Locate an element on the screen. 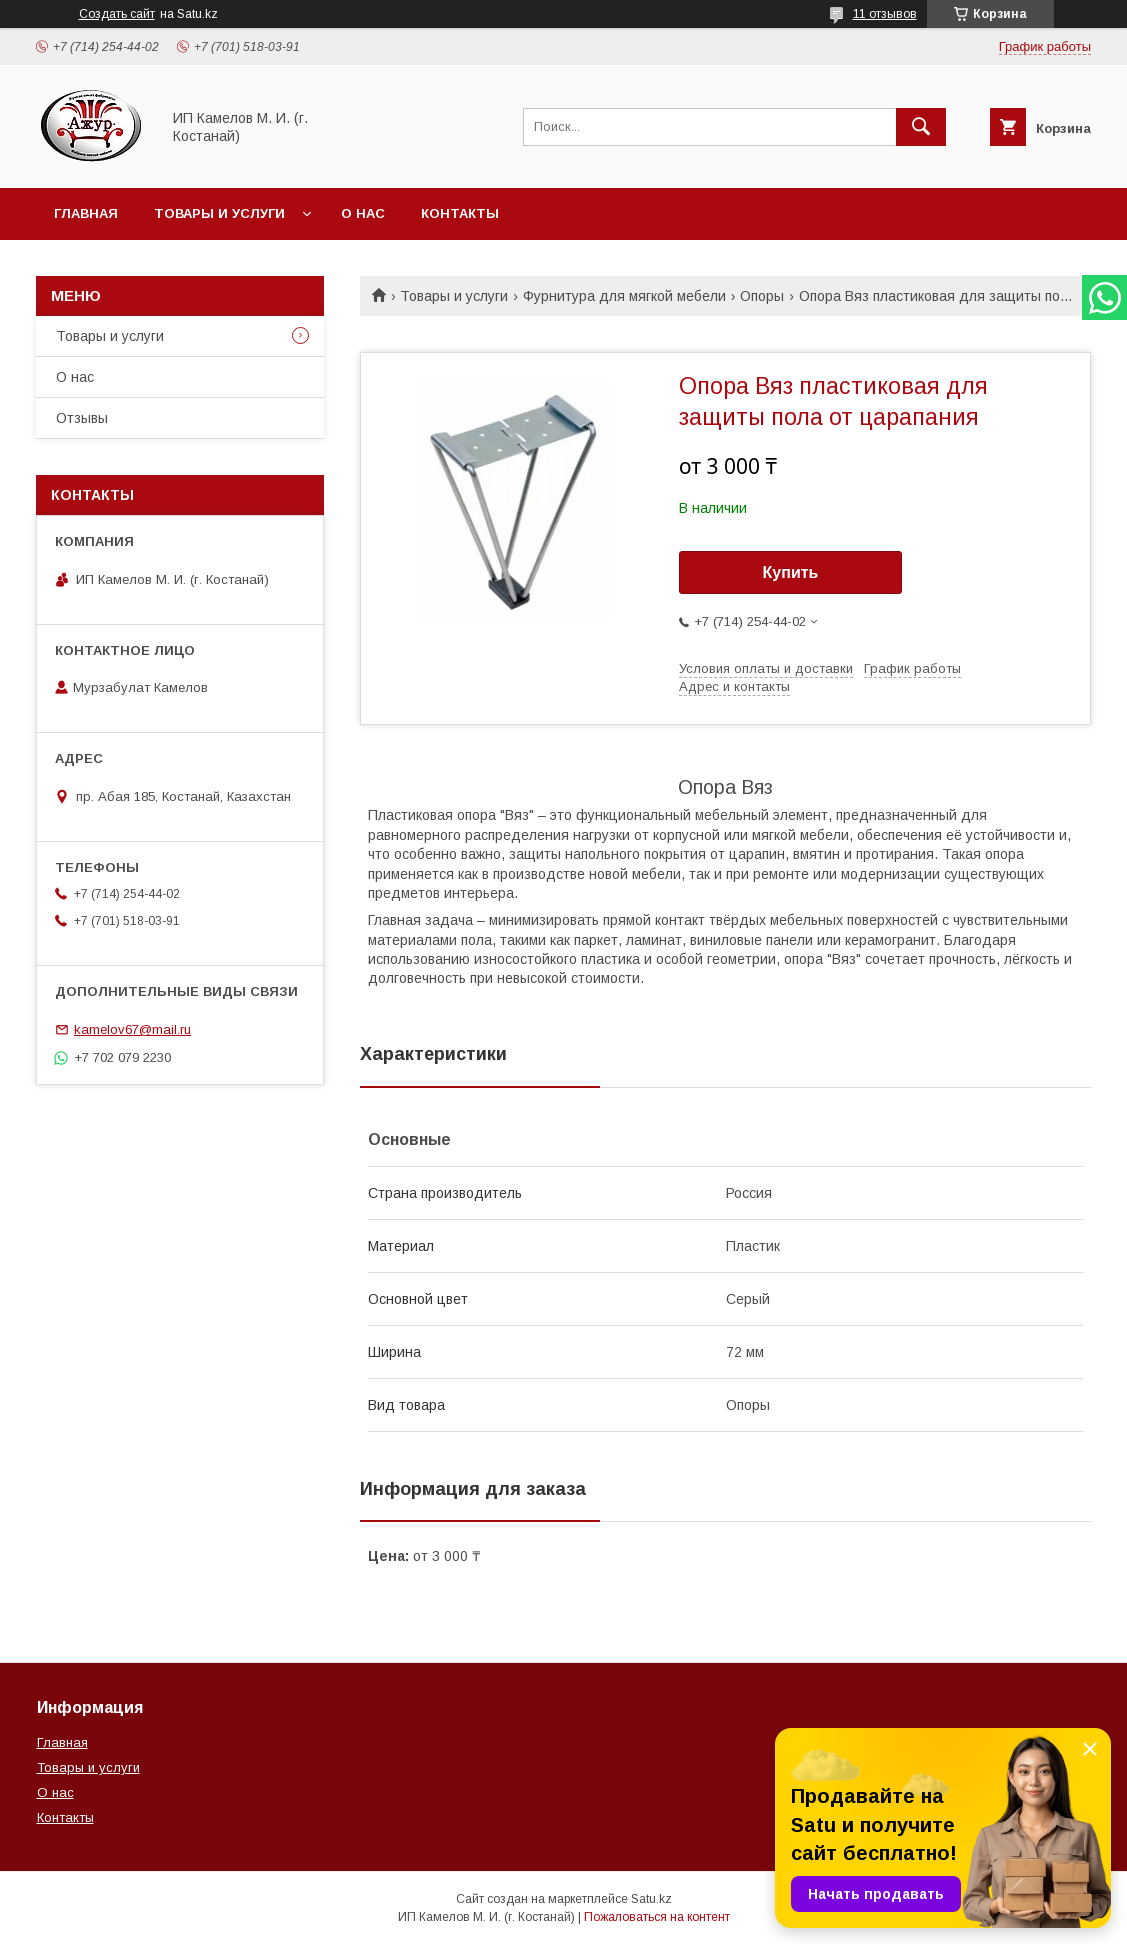 Image resolution: width=1127 pixels, height=1944 pixels. 11 отзывов is located at coordinates (885, 14).